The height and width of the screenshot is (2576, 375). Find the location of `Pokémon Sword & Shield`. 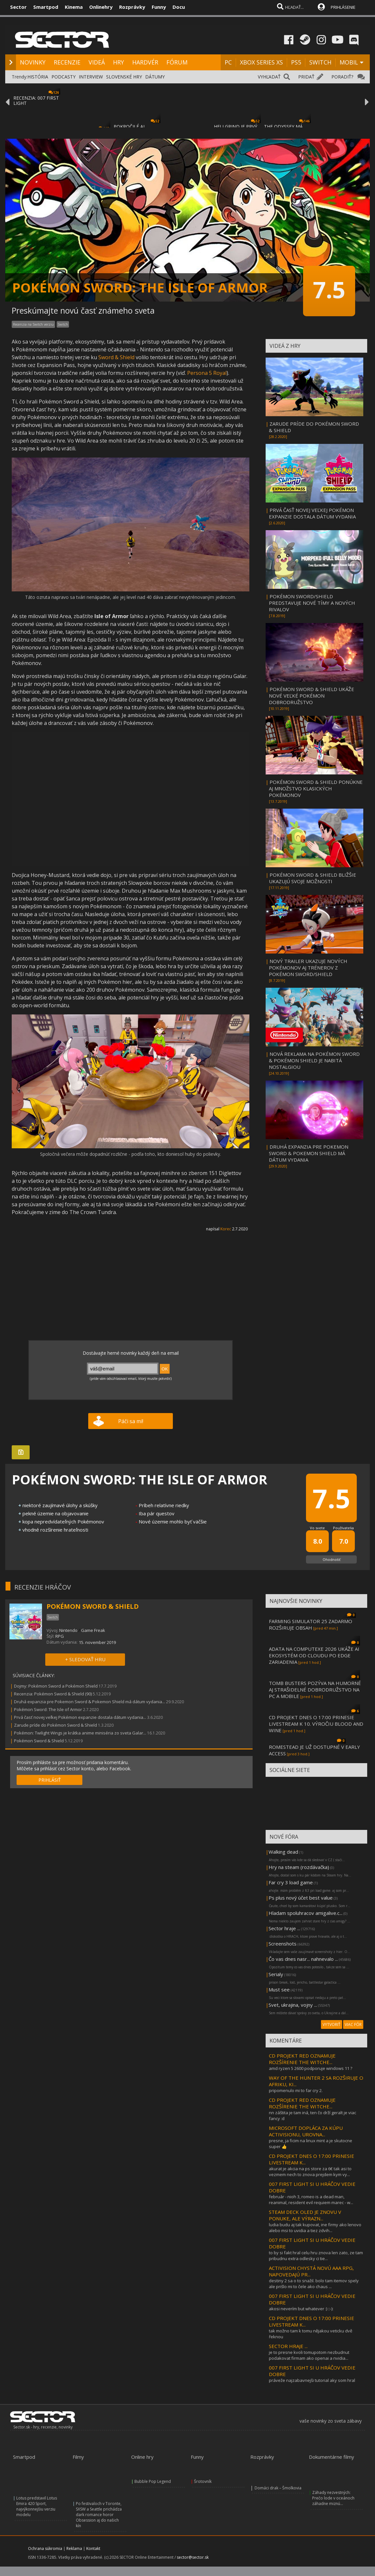

Pokémon Sword & Shield is located at coordinates (39, 1741).